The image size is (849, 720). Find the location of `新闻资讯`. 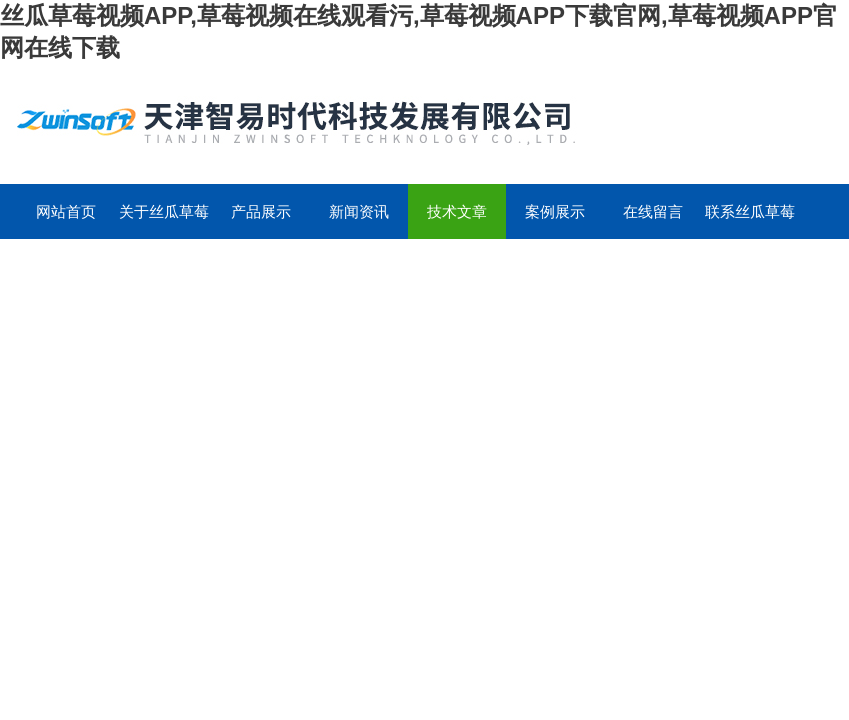

新闻资讯 is located at coordinates (359, 211).